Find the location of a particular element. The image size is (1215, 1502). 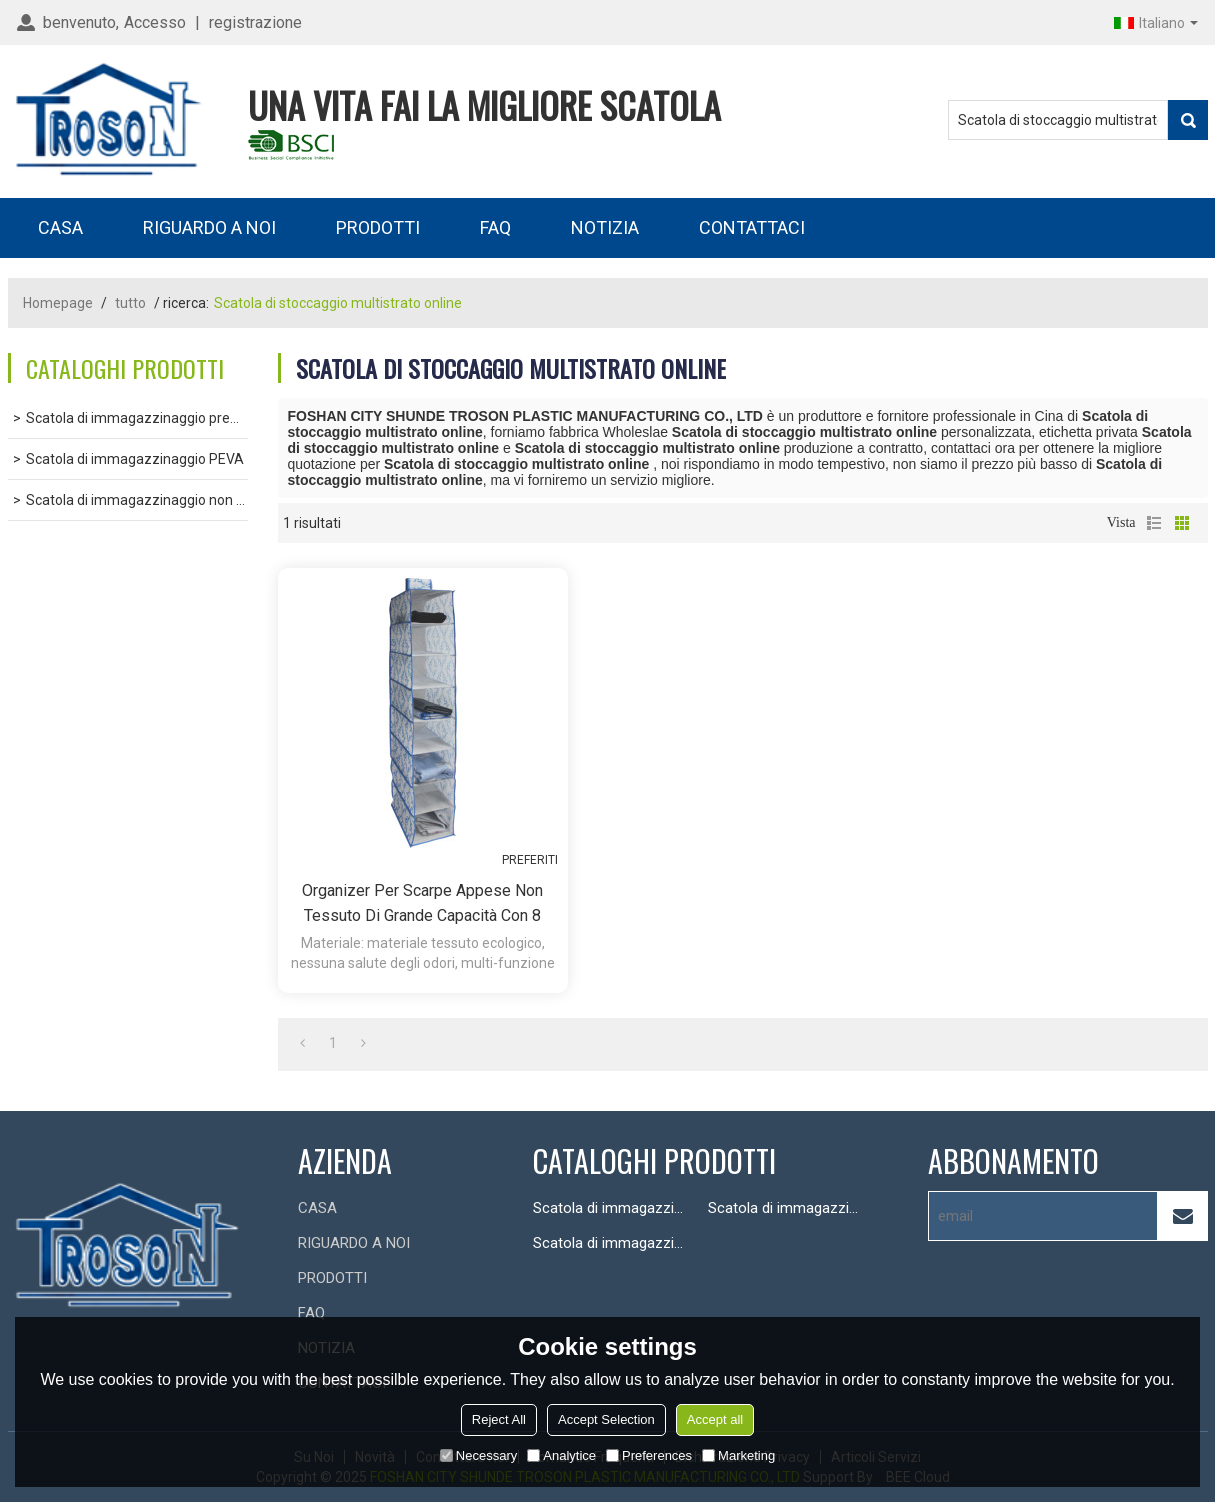

CONTATTACI is located at coordinates (752, 227).